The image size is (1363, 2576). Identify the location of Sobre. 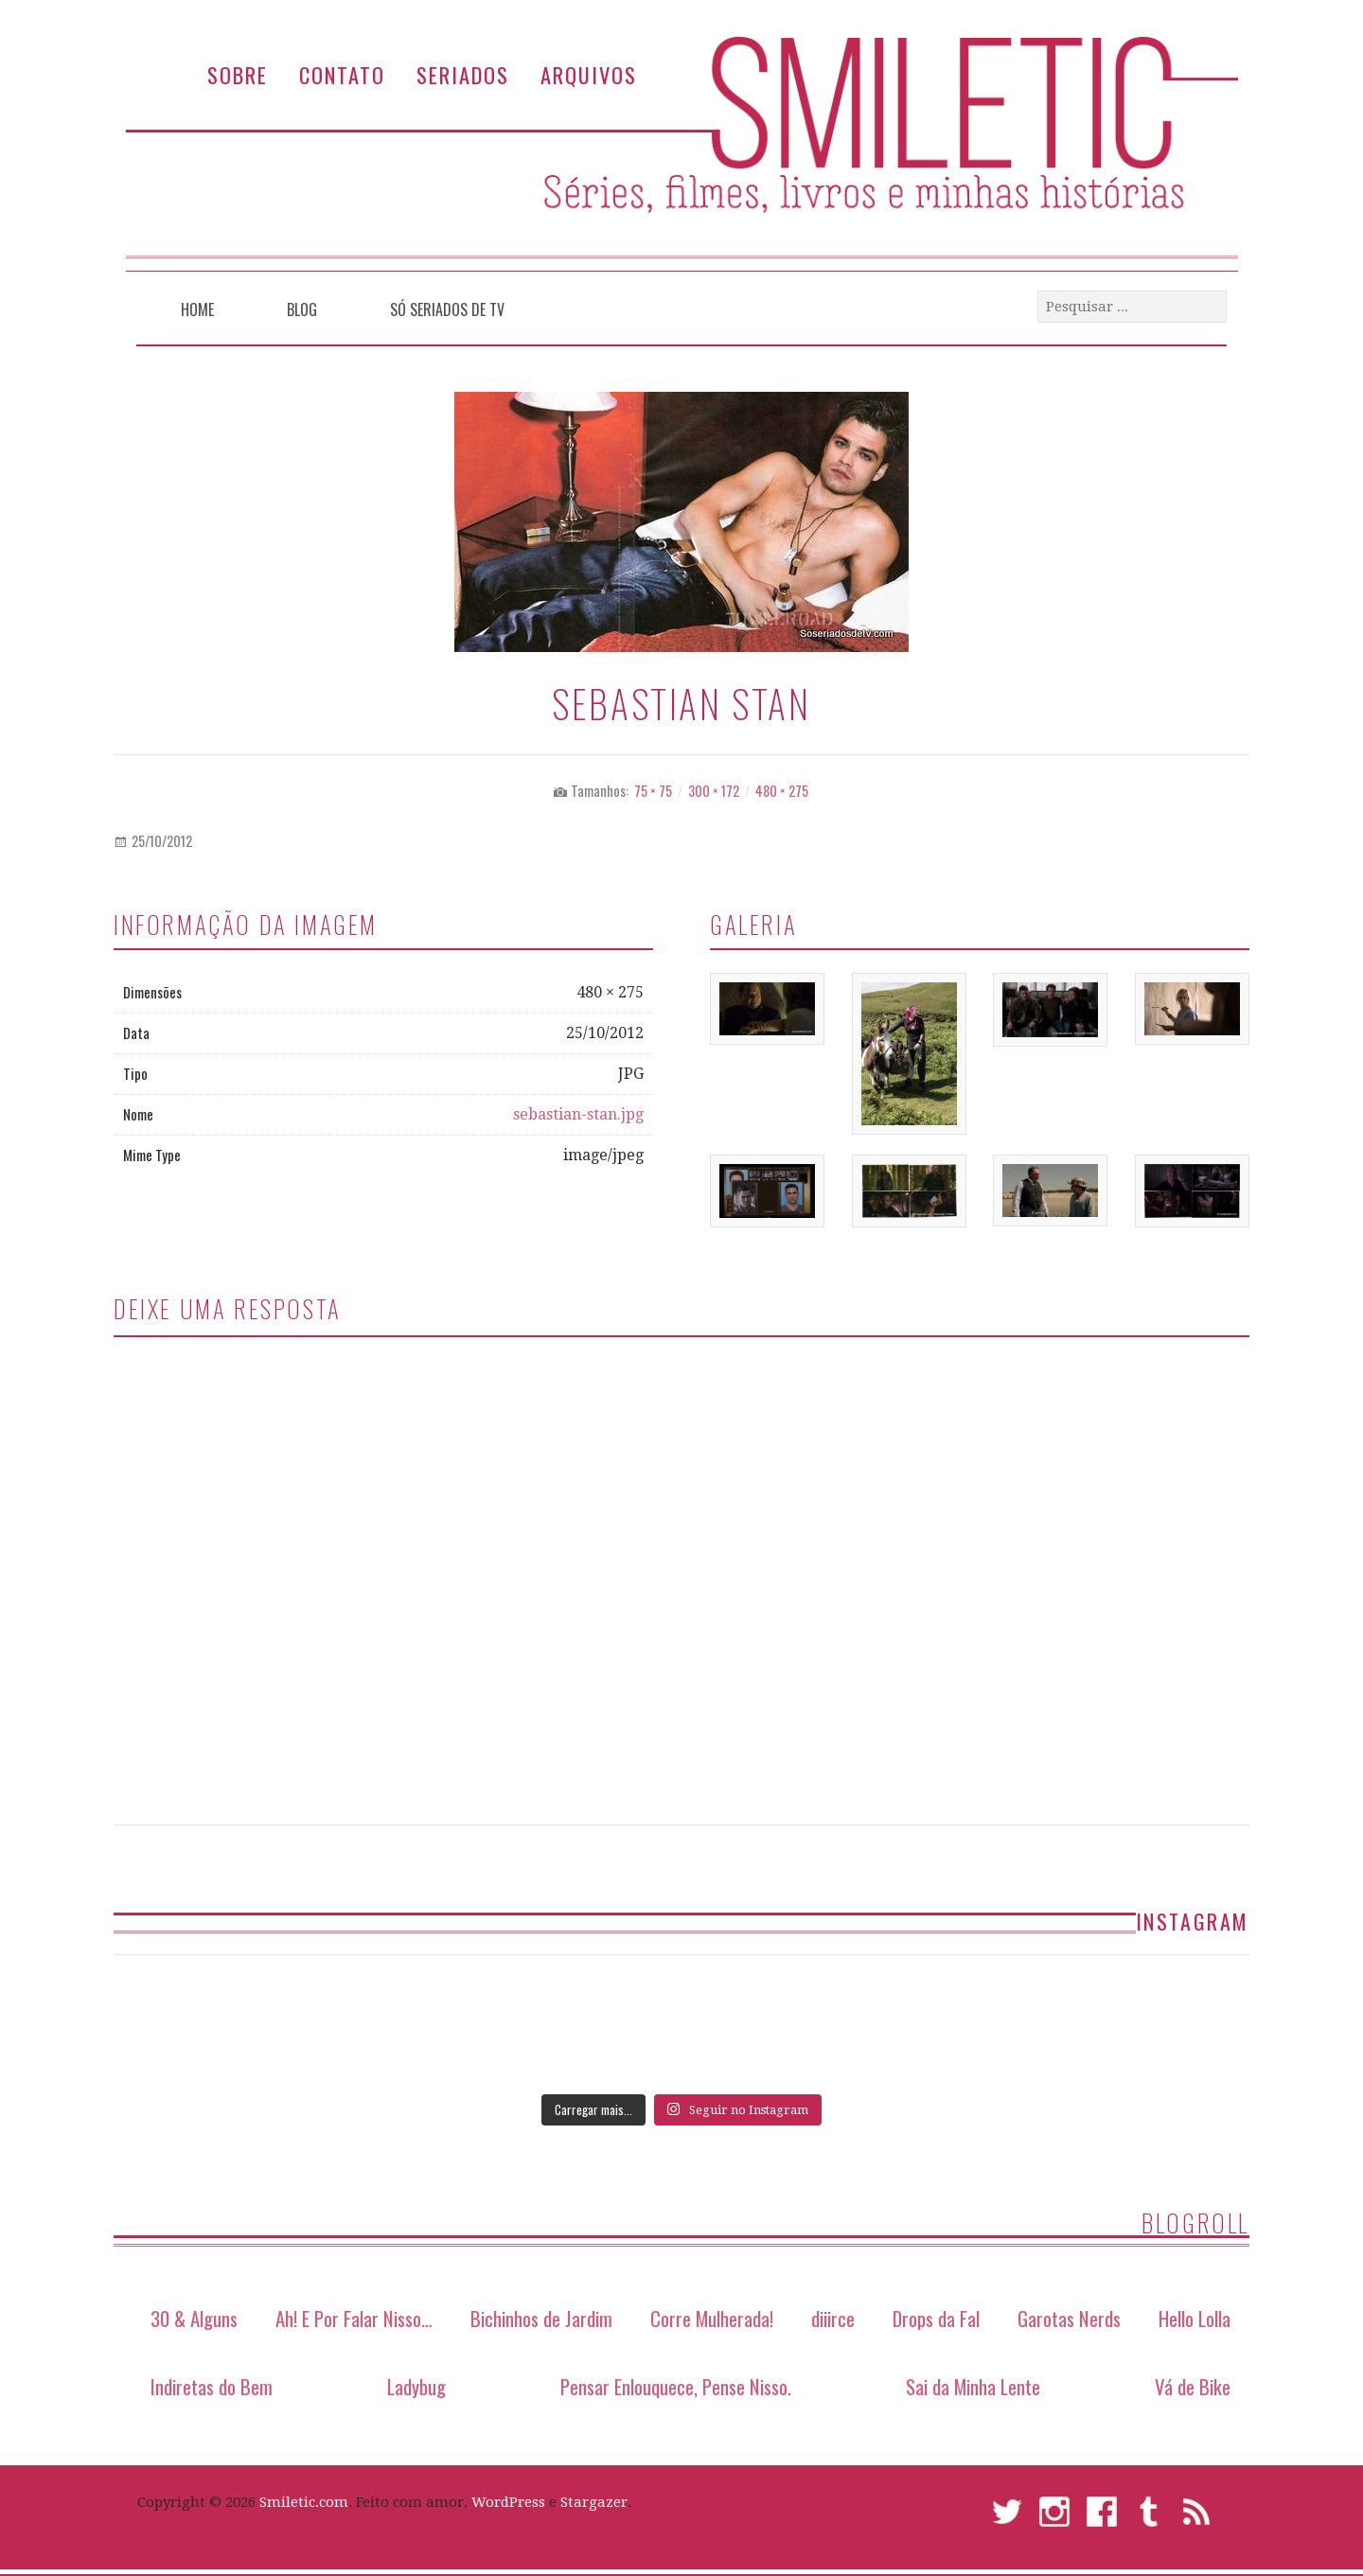
(237, 74).